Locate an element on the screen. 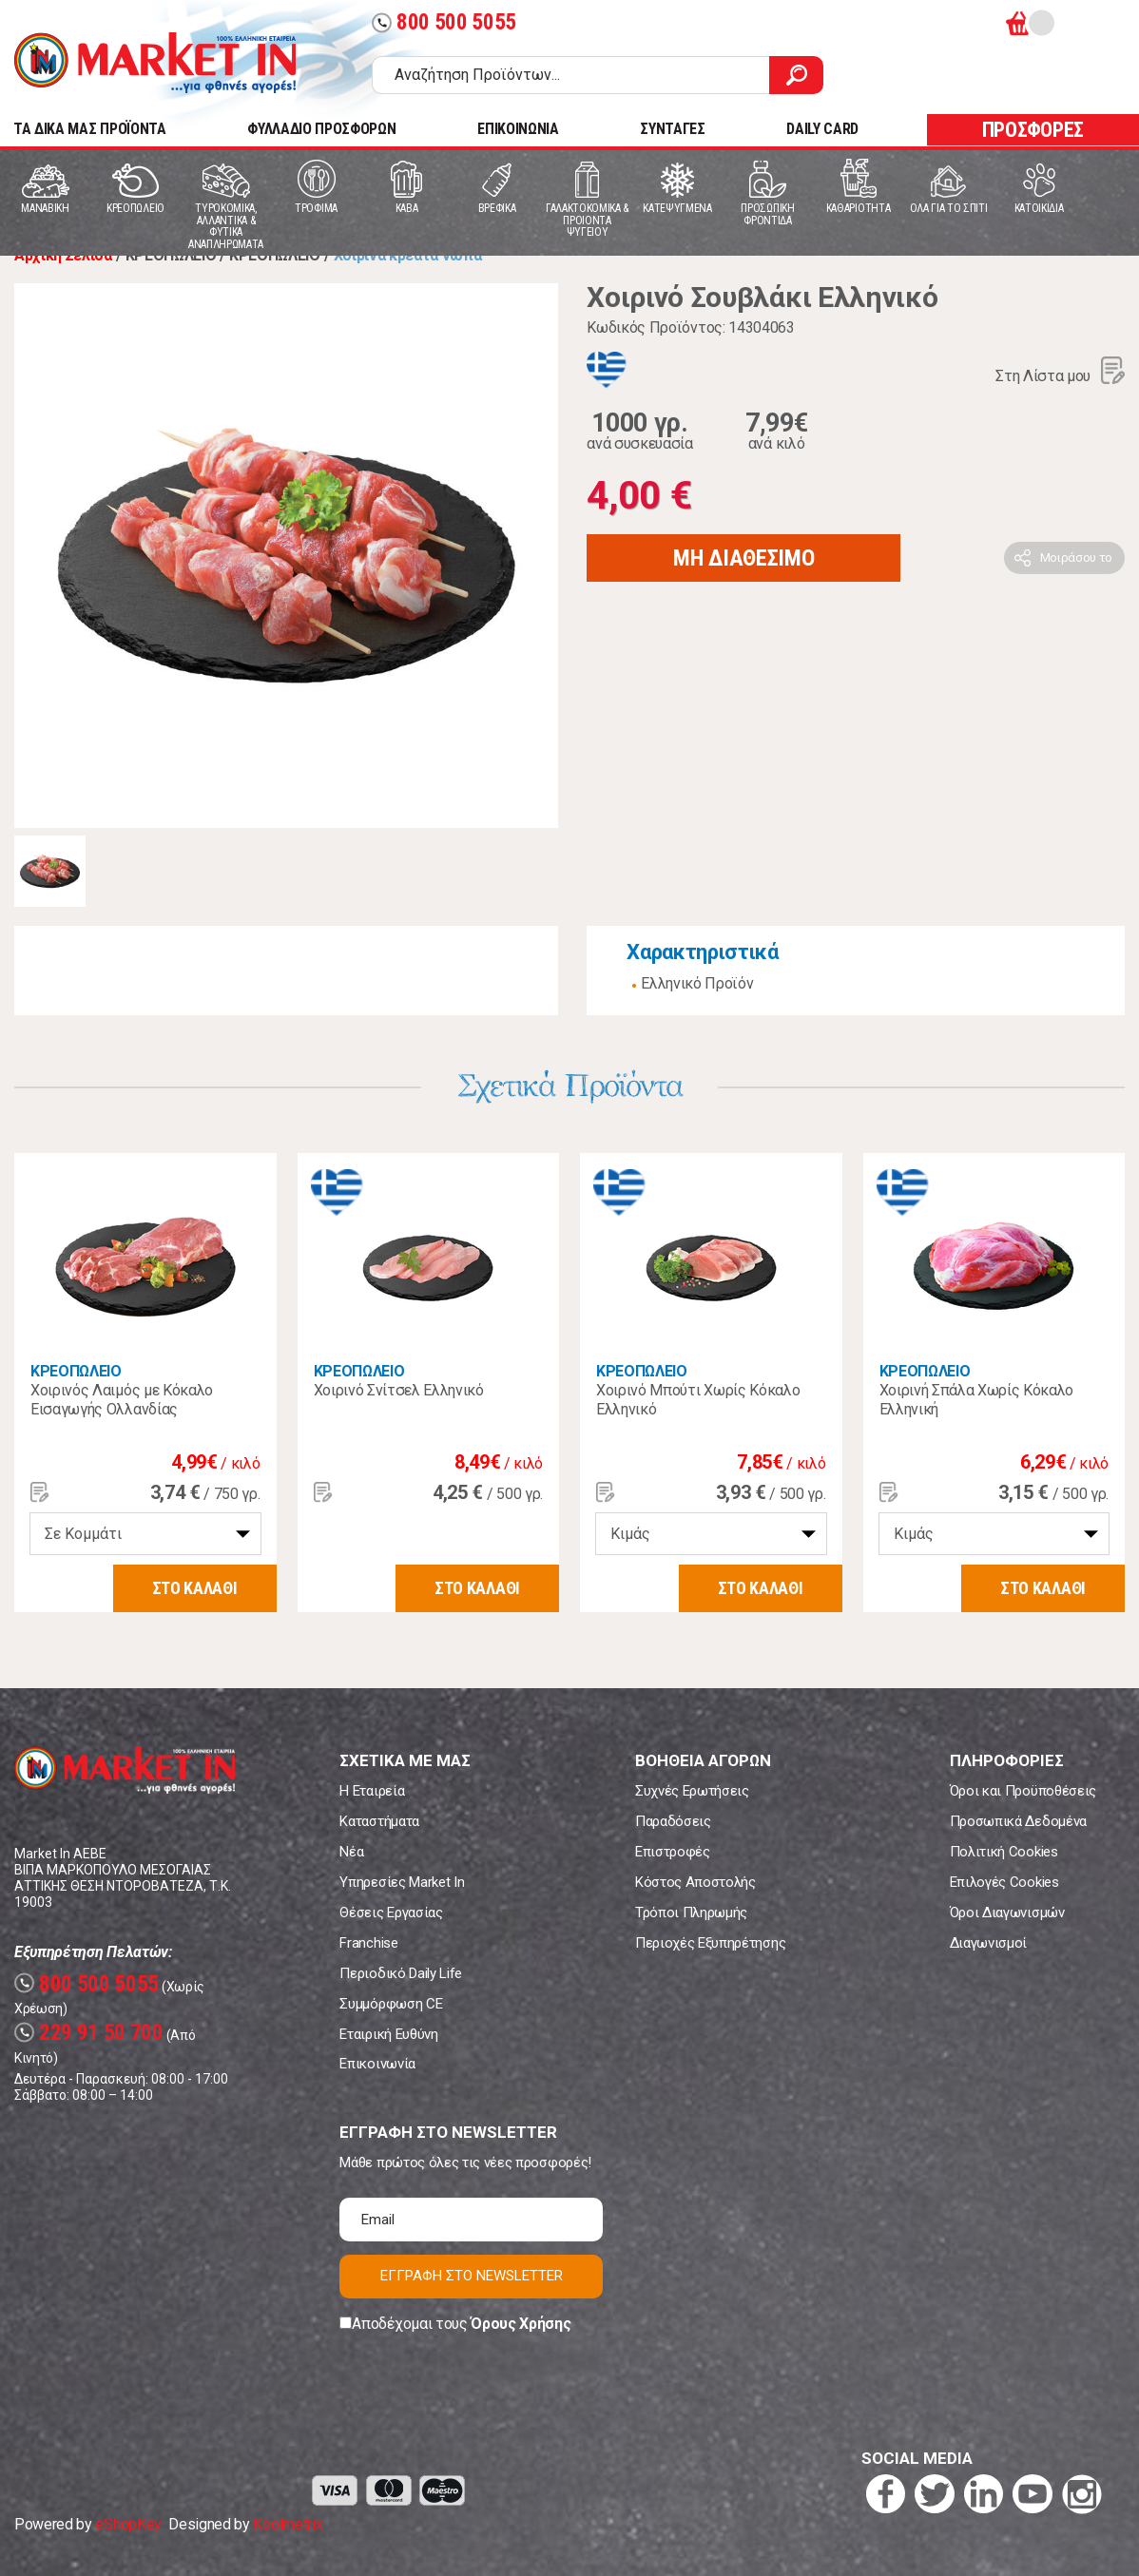  Διαγωνισμοί is located at coordinates (988, 1942).